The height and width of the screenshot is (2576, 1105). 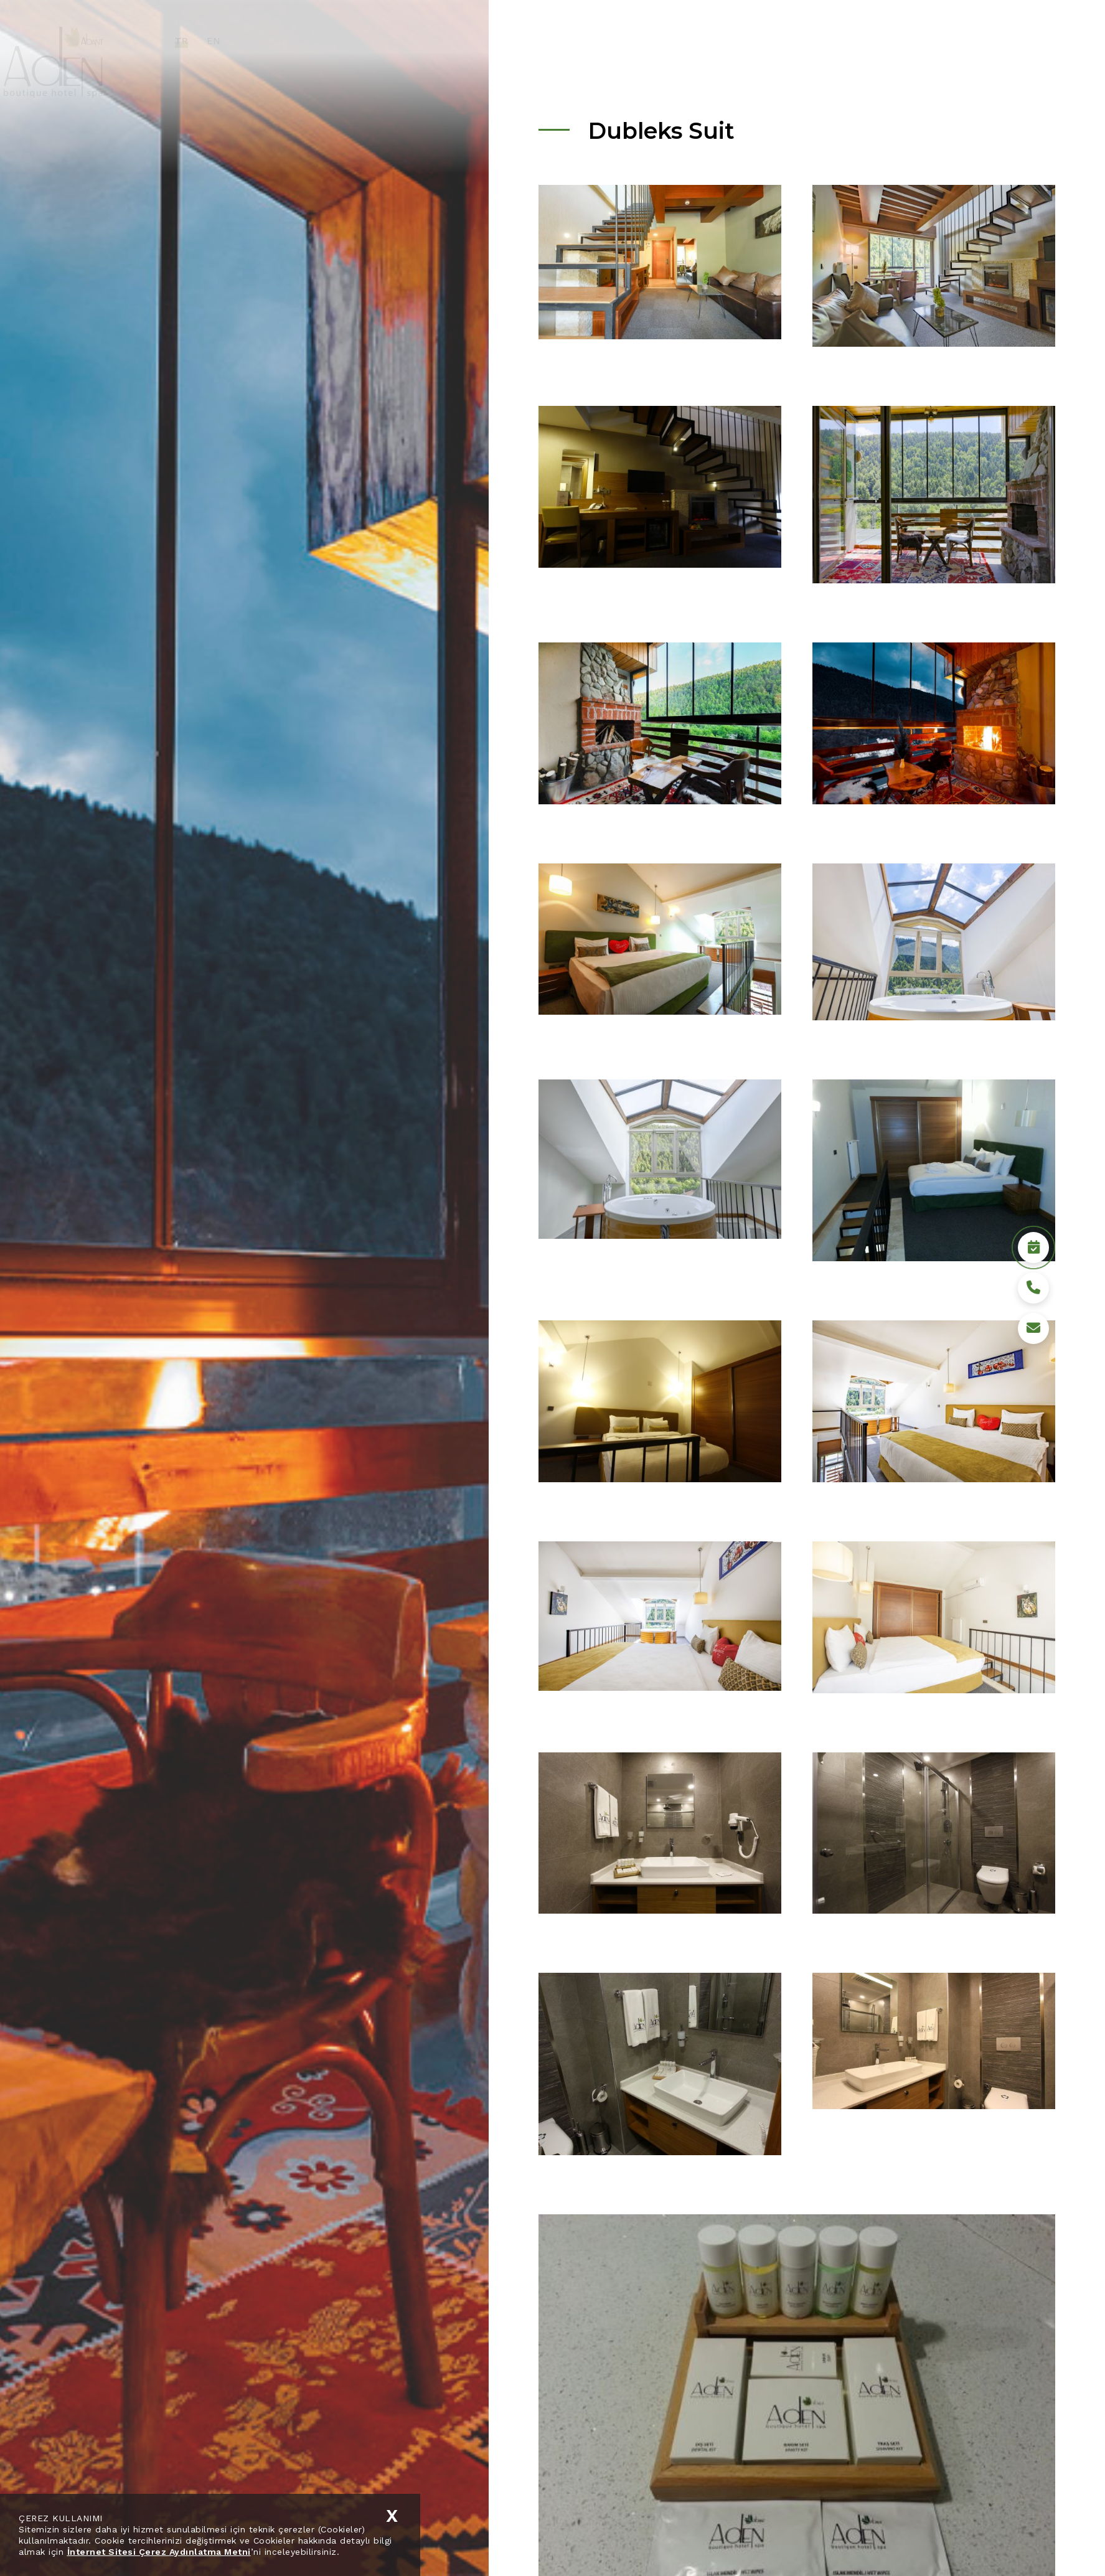 What do you see at coordinates (699, 40) in the screenshot?
I see `Hotel` at bounding box center [699, 40].